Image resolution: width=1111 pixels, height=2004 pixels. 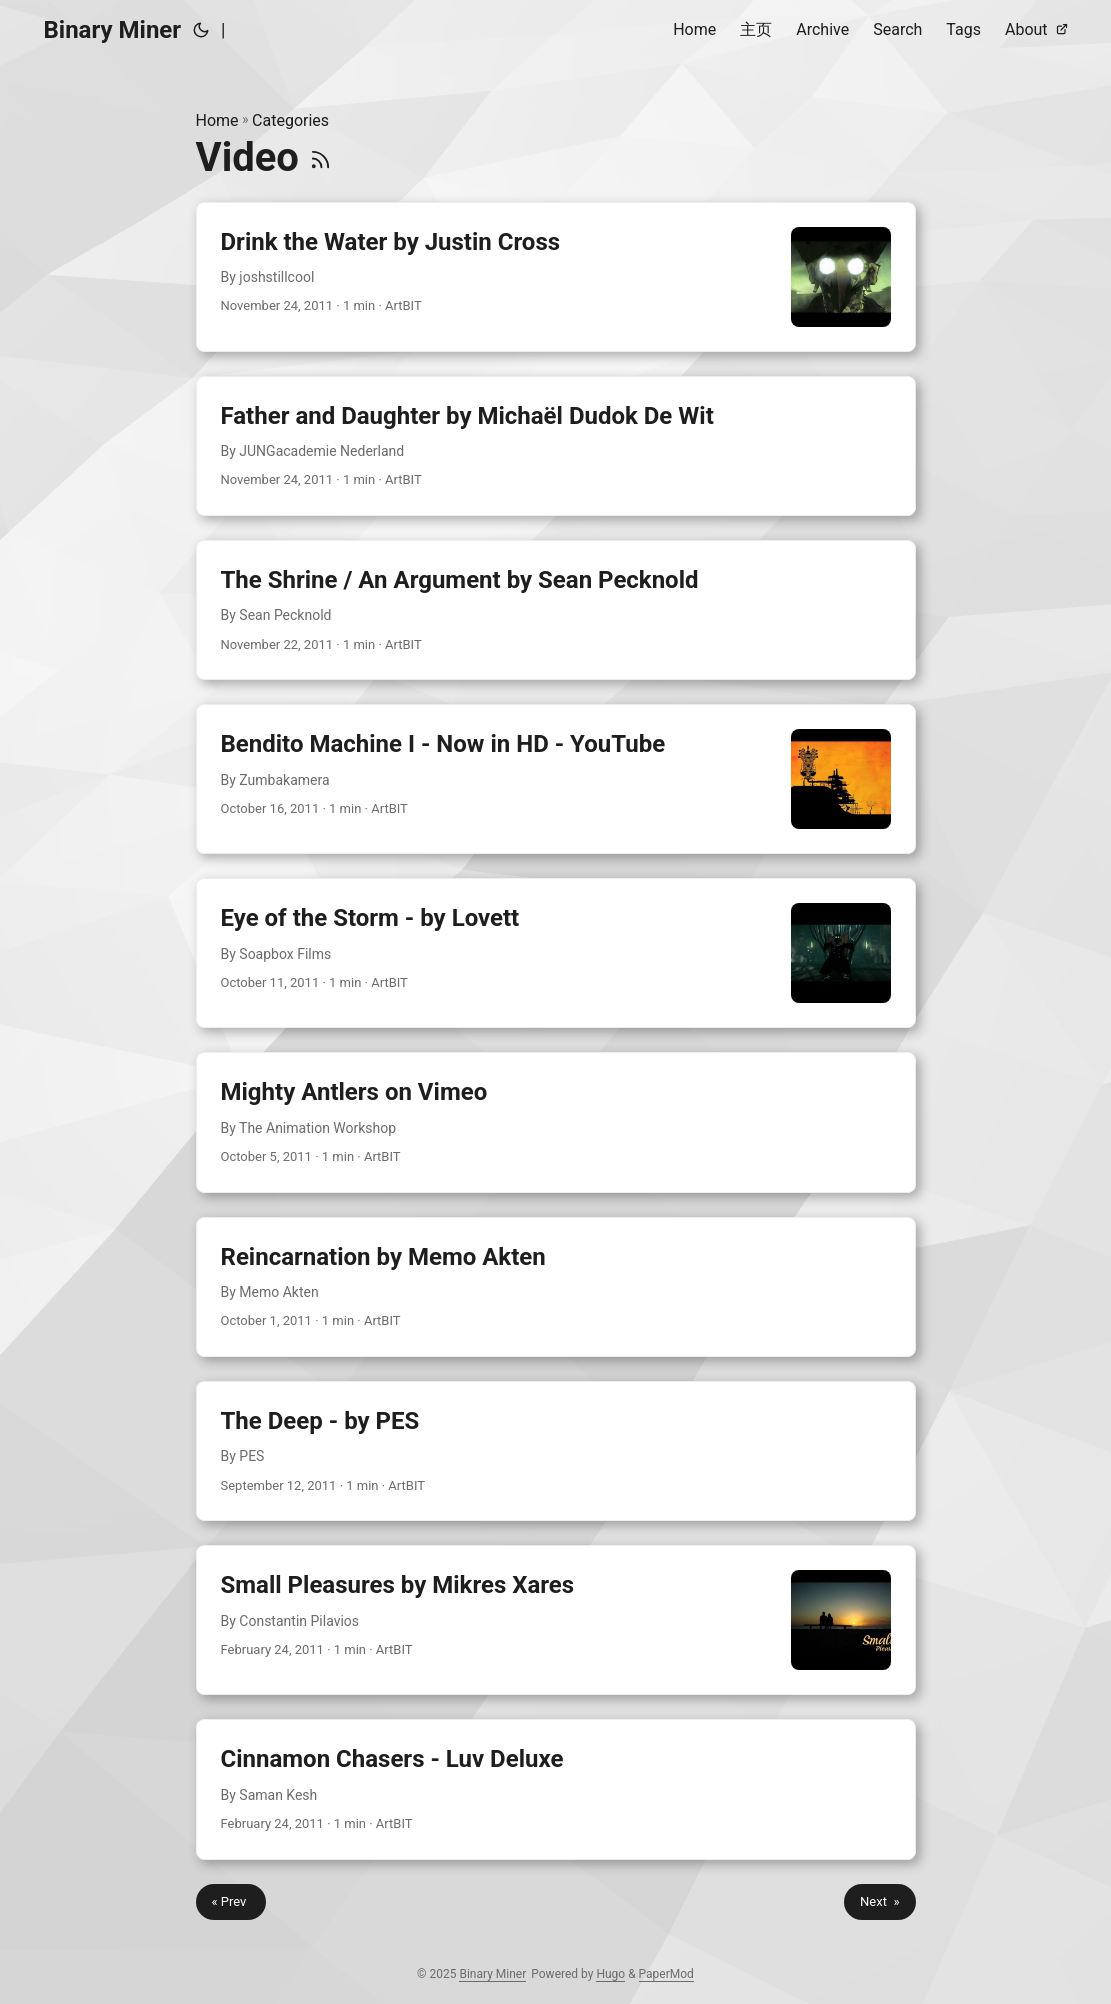 I want to click on Categories, so click(x=290, y=120).